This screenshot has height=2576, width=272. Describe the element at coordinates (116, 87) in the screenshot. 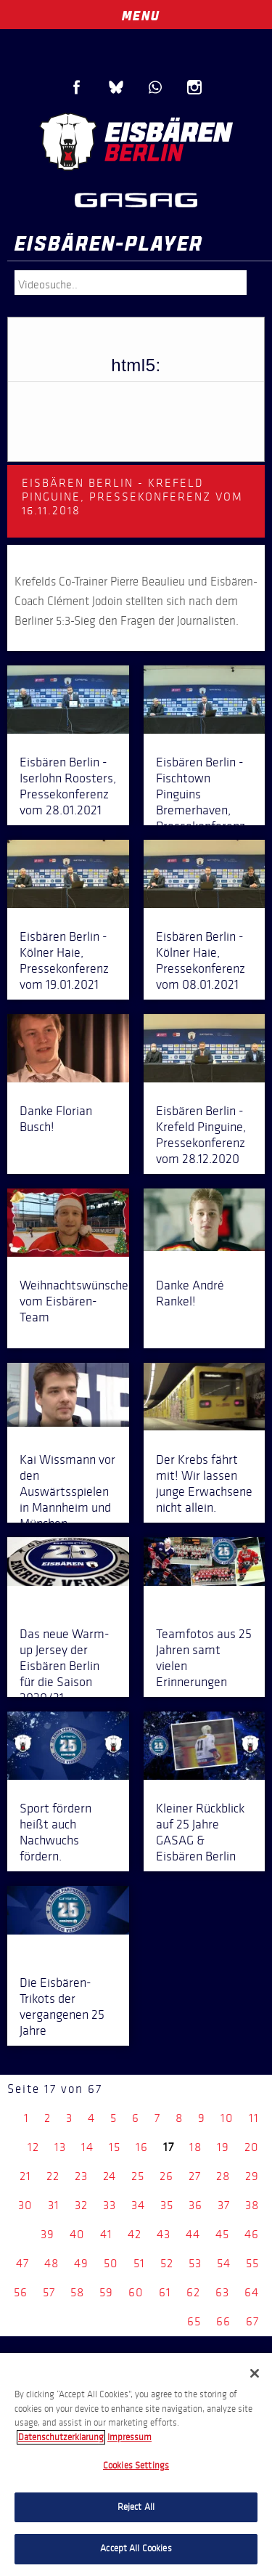

I see `Blue Sky` at that location.